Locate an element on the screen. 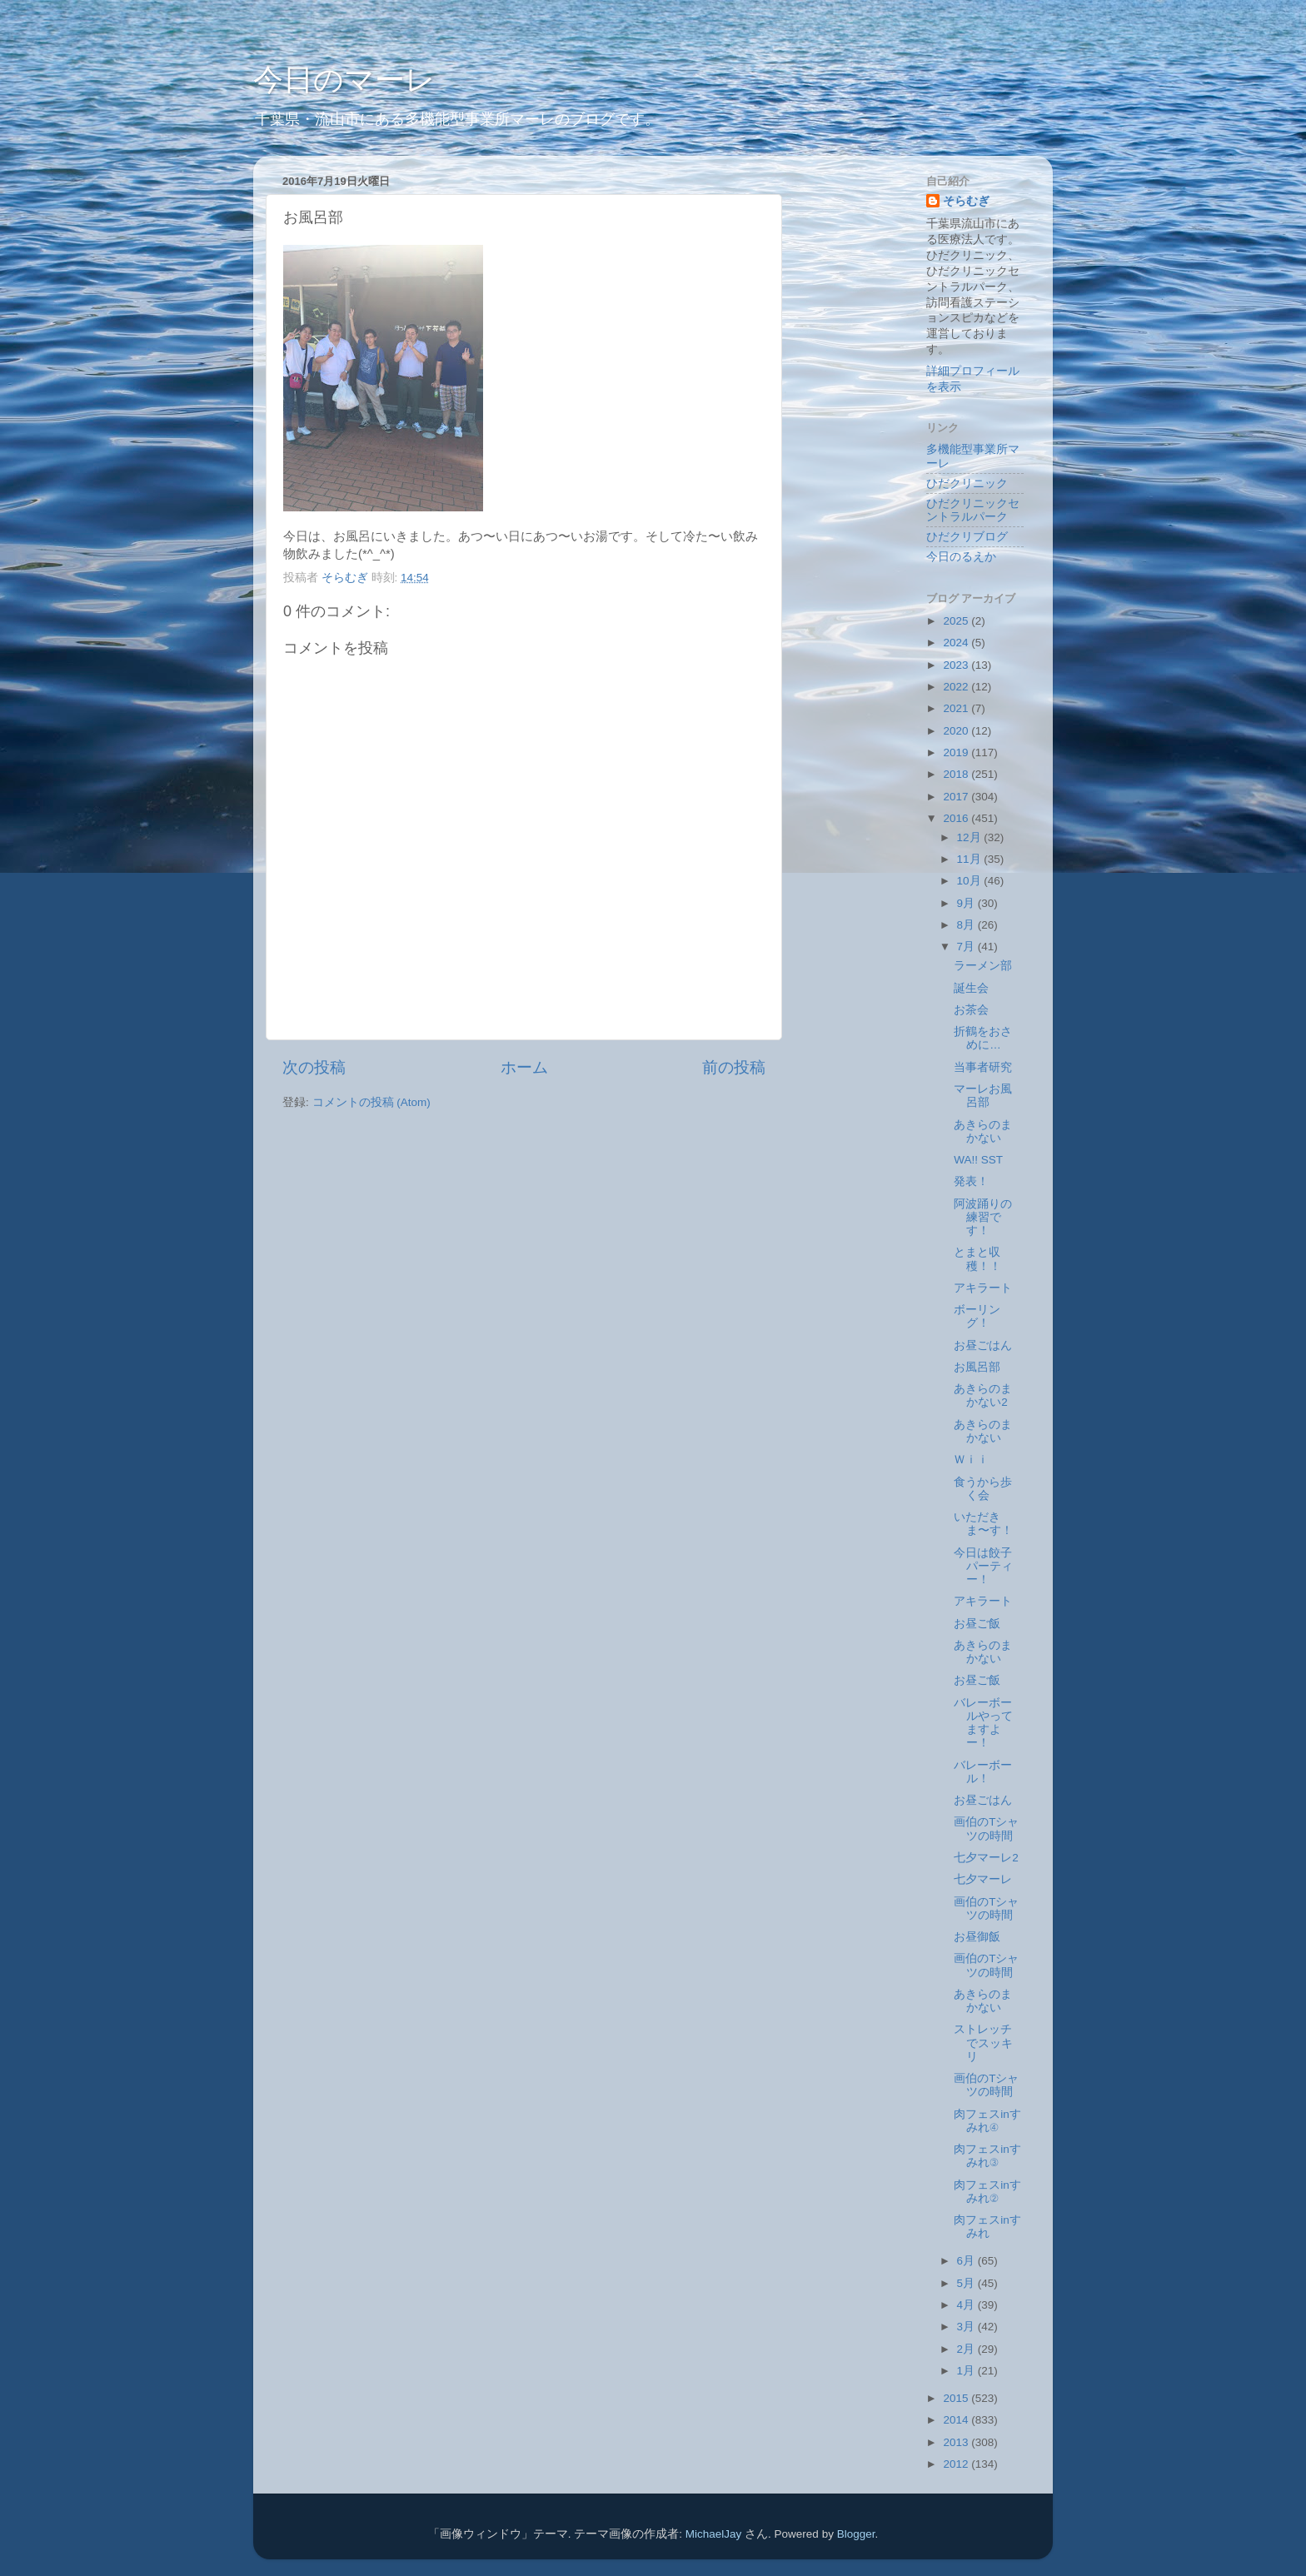 The width and height of the screenshot is (1306, 2576). 2016 is located at coordinates (957, 818).